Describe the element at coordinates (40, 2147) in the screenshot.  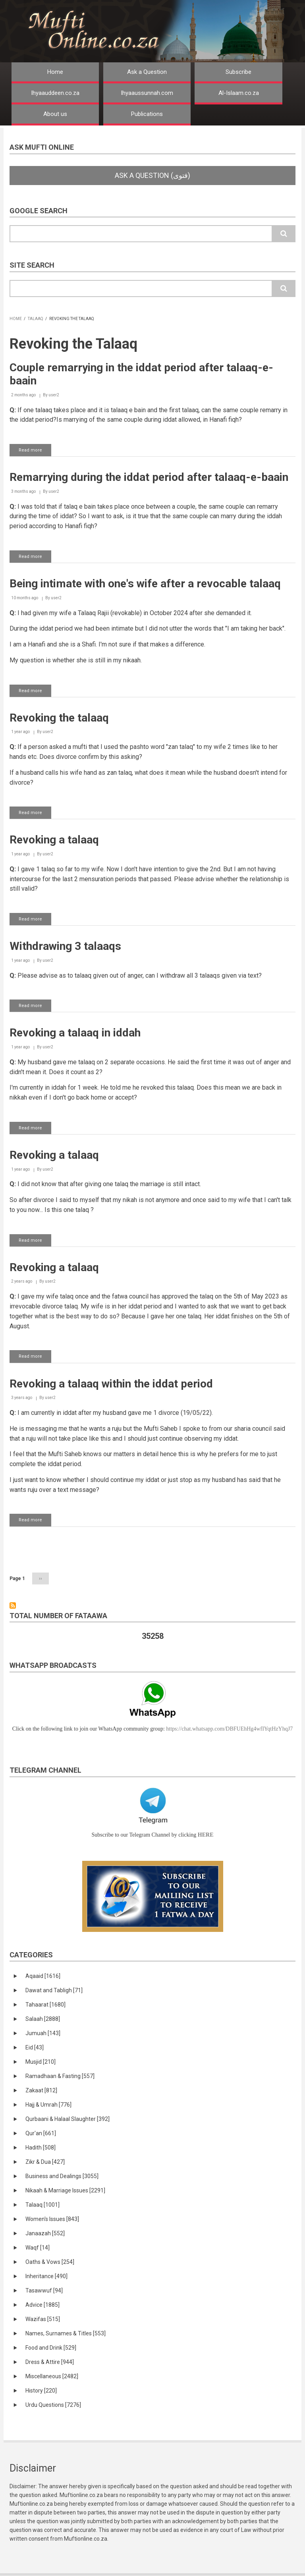
I see `Hadith` at that location.